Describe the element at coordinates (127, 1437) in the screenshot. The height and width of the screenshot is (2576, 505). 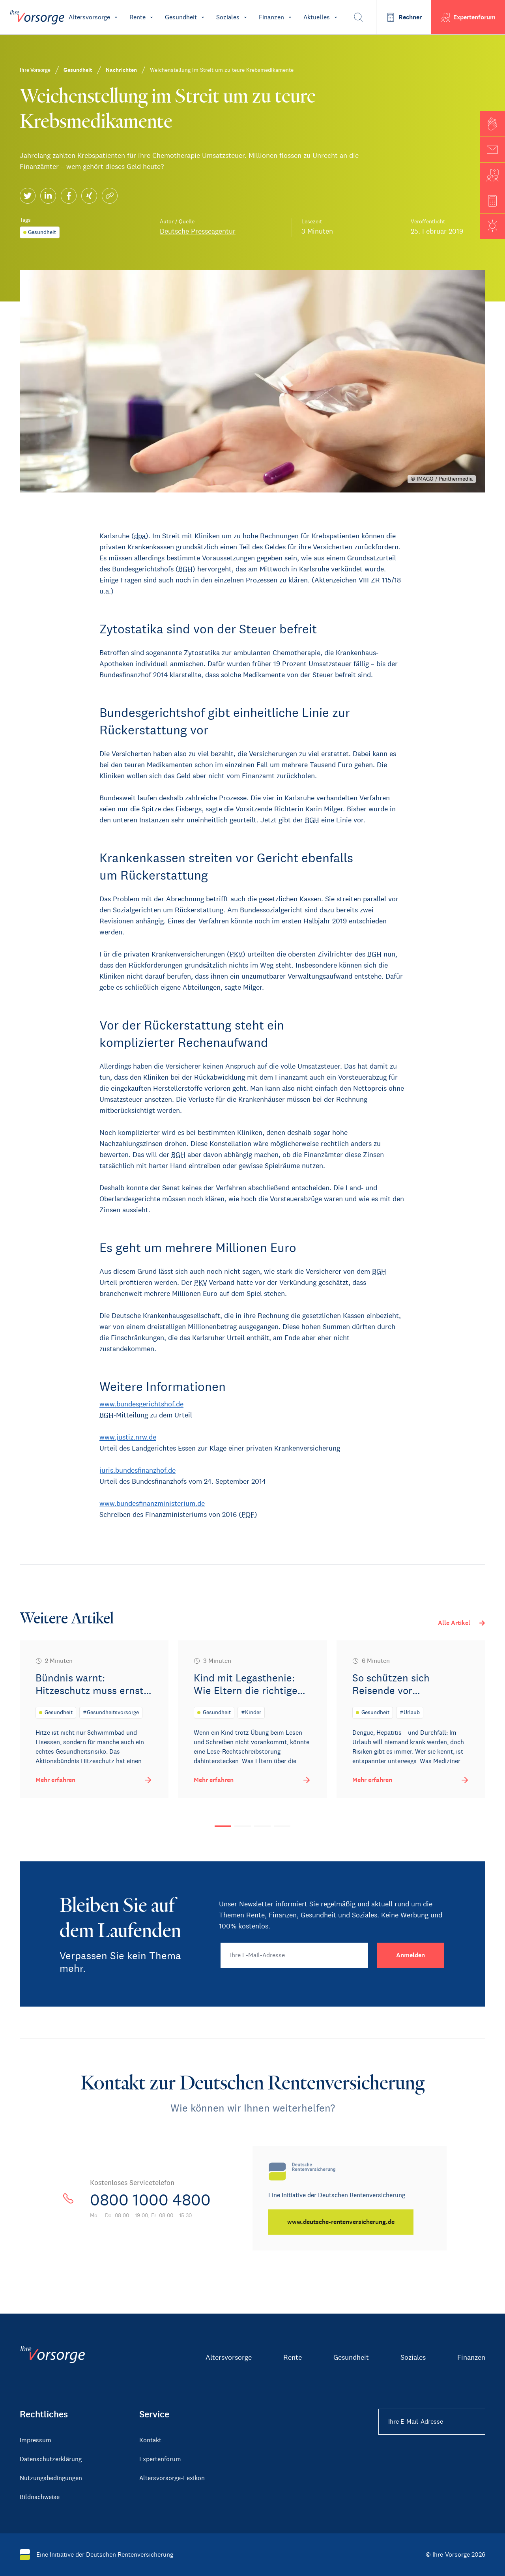
I see `www.justiz.nrw.de` at that location.